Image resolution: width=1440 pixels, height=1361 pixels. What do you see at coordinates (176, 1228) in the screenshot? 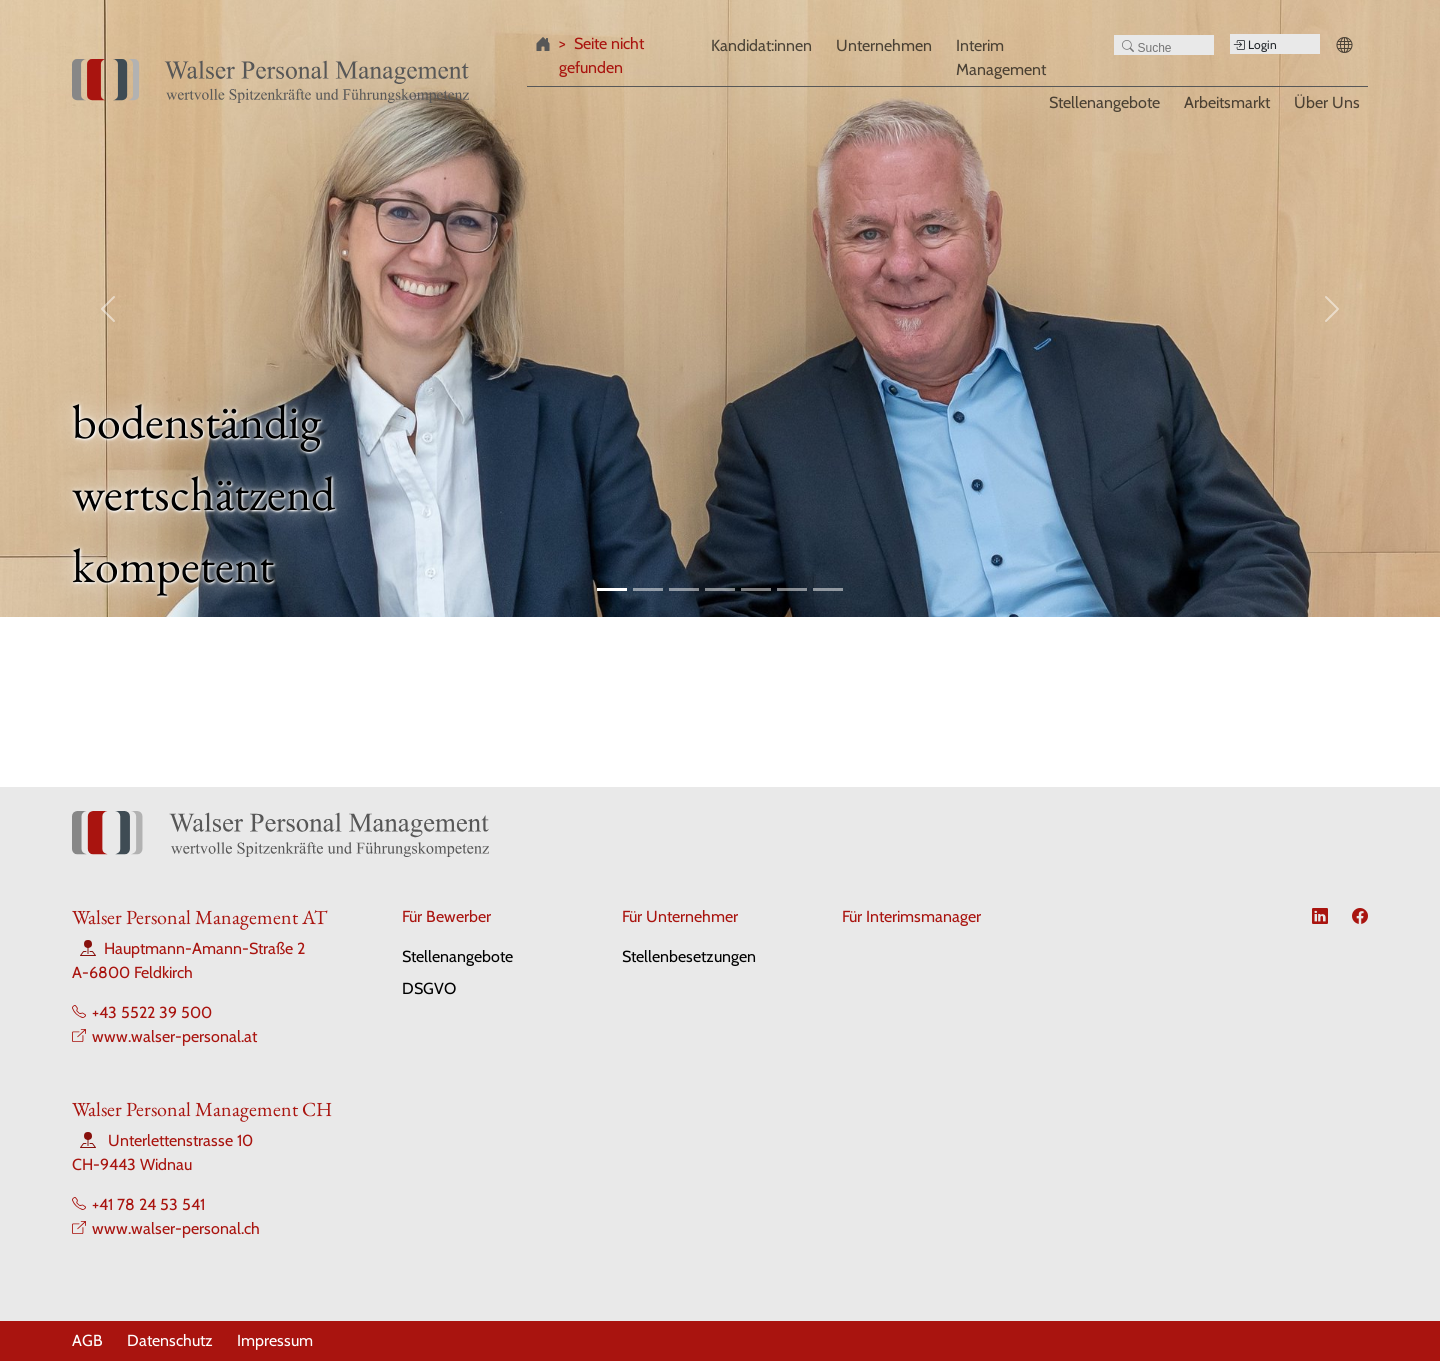
I see `www.walser-personal.ch` at bounding box center [176, 1228].